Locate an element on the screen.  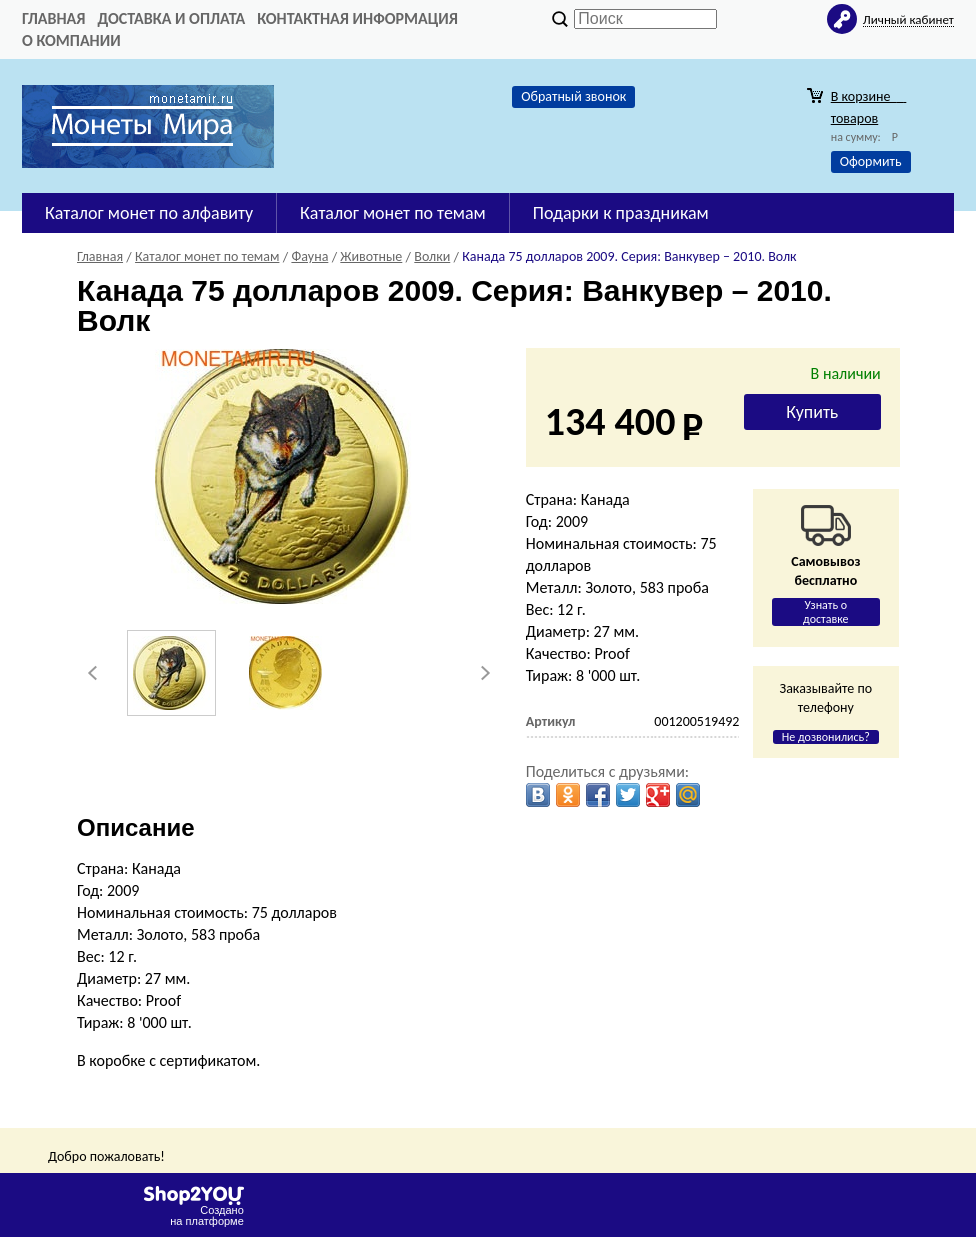
Обратный звонок is located at coordinates (573, 96).